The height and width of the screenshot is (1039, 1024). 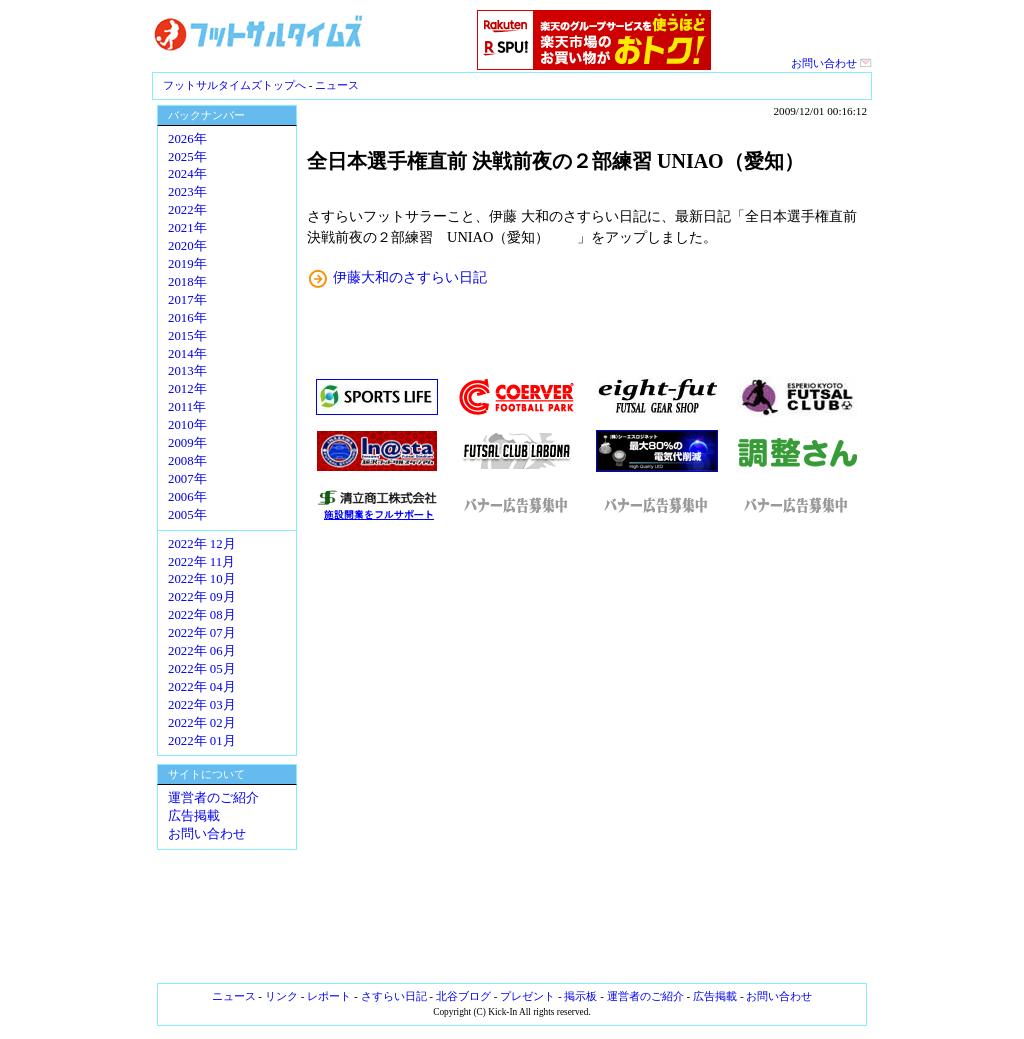 What do you see at coordinates (410, 277) in the screenshot?
I see `伊藤大和のさすらい日記` at bounding box center [410, 277].